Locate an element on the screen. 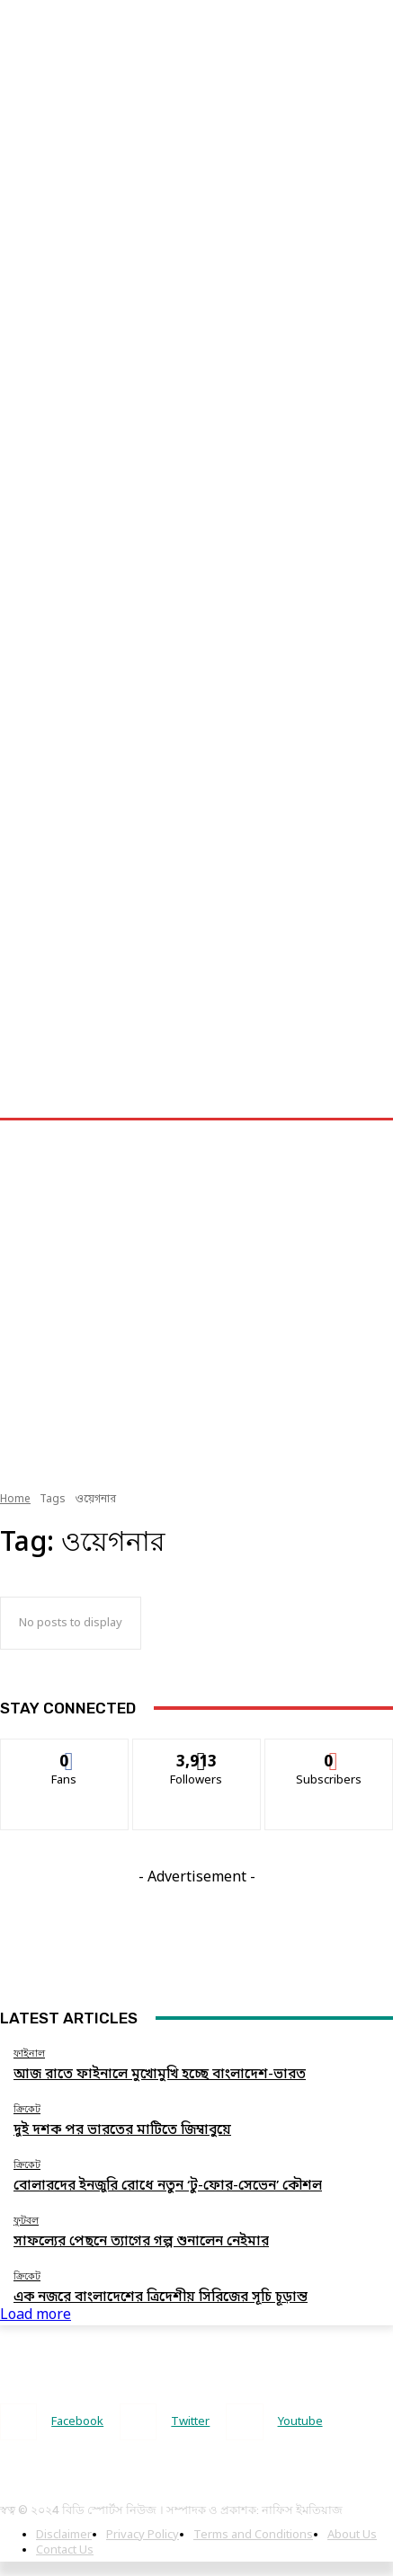  এক নজরে বাংলাদেশের ত্রিদেশীয় সিরিজের সূচি চূড়ান্ত is located at coordinates (160, 2297).